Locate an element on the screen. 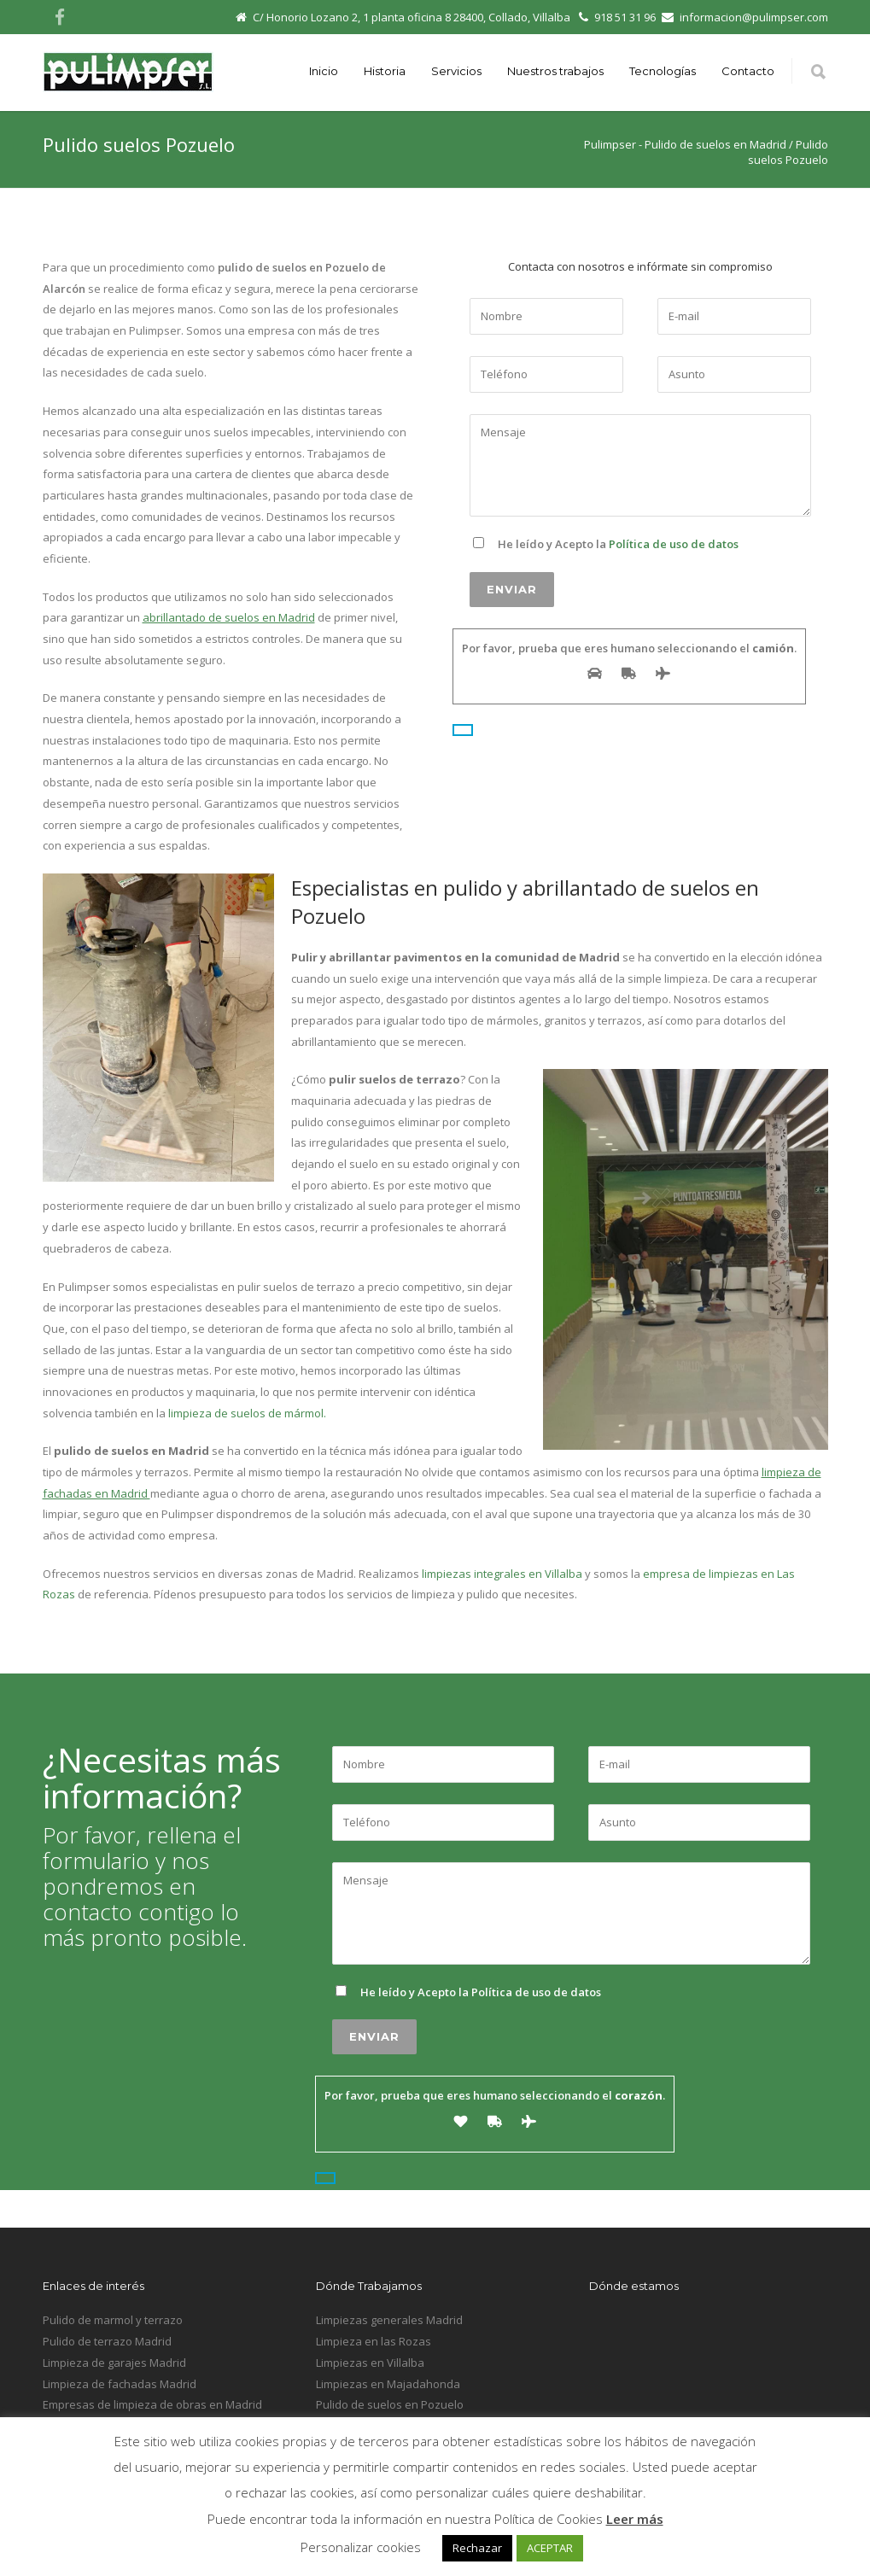 This screenshot has height=2576, width=870. limpieza de suelos de mármol. is located at coordinates (247, 1413).